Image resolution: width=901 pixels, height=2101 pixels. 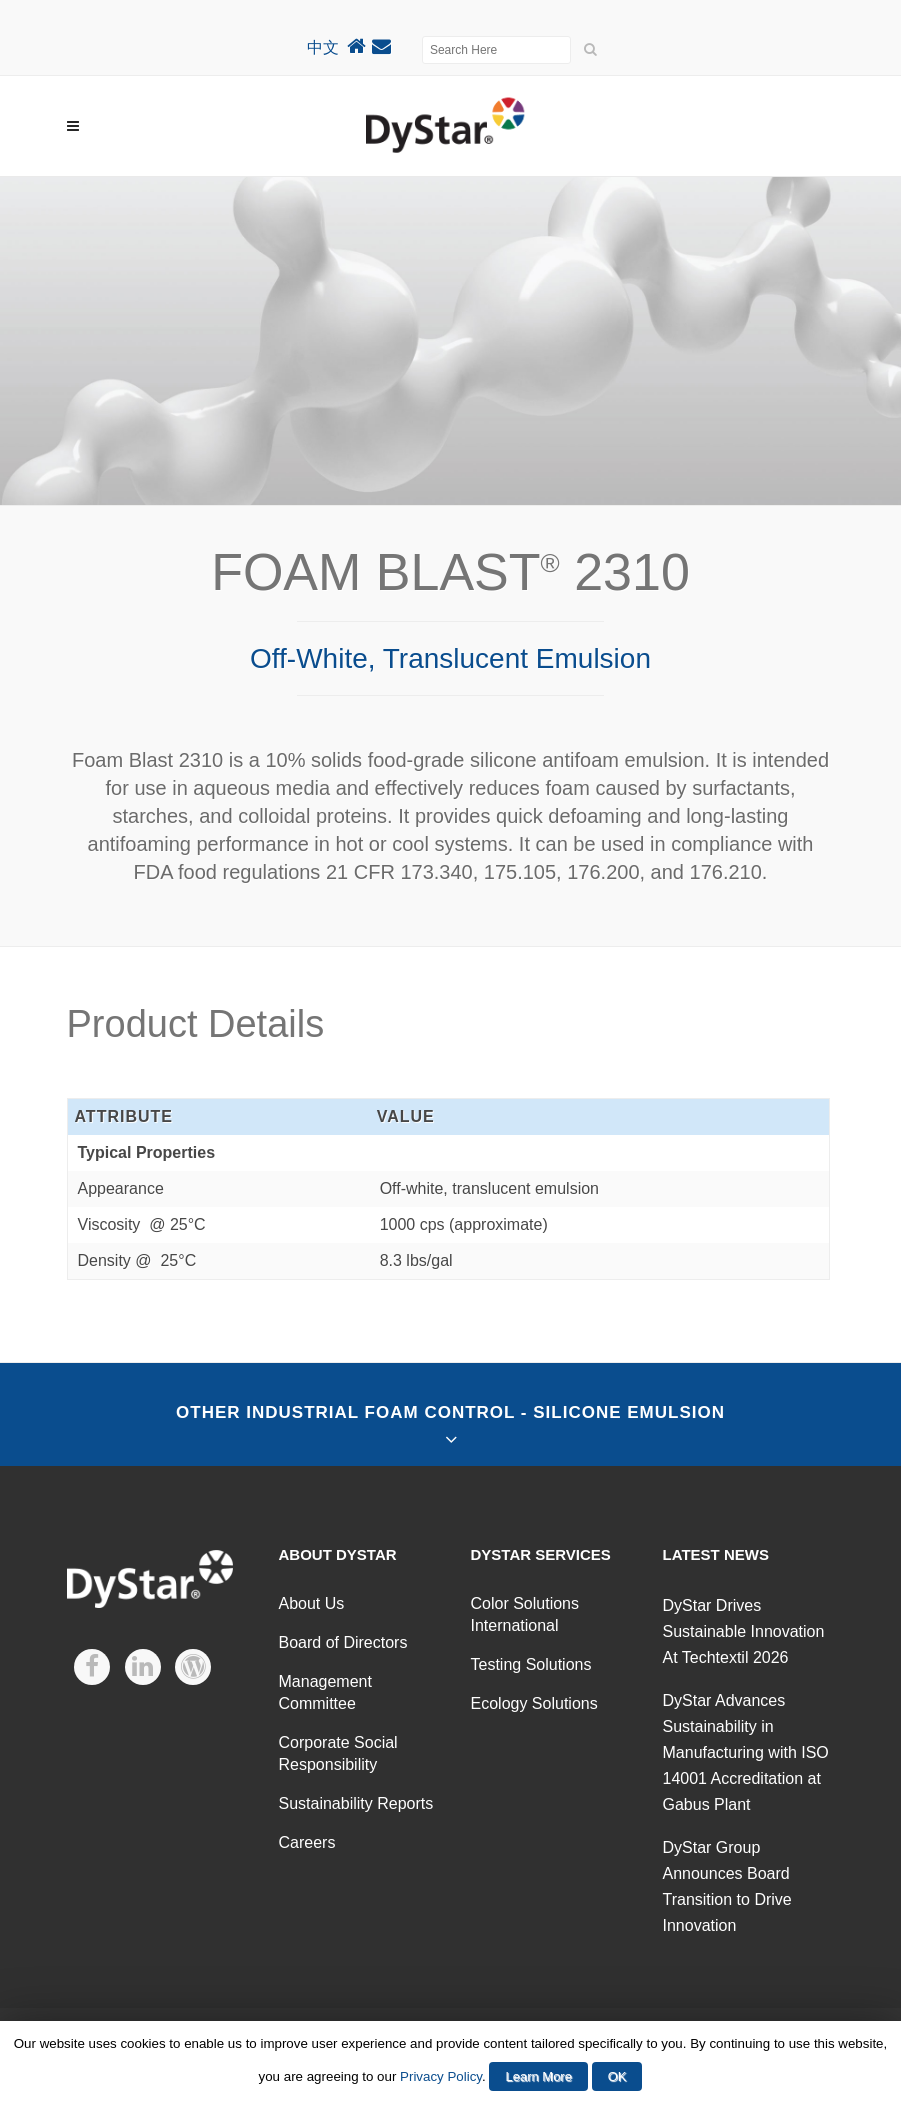 What do you see at coordinates (441, 2076) in the screenshot?
I see `Privacy Policy` at bounding box center [441, 2076].